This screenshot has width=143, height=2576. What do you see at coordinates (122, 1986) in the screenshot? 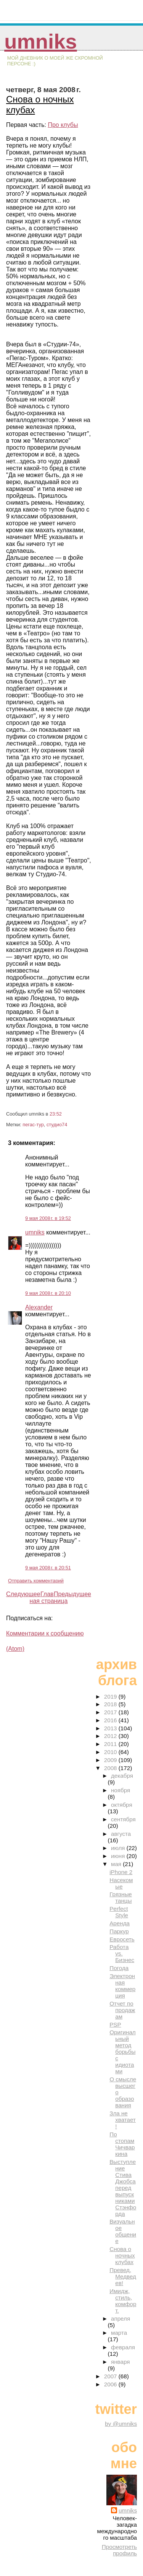
I see `Электронная коммерция` at bounding box center [122, 1986].